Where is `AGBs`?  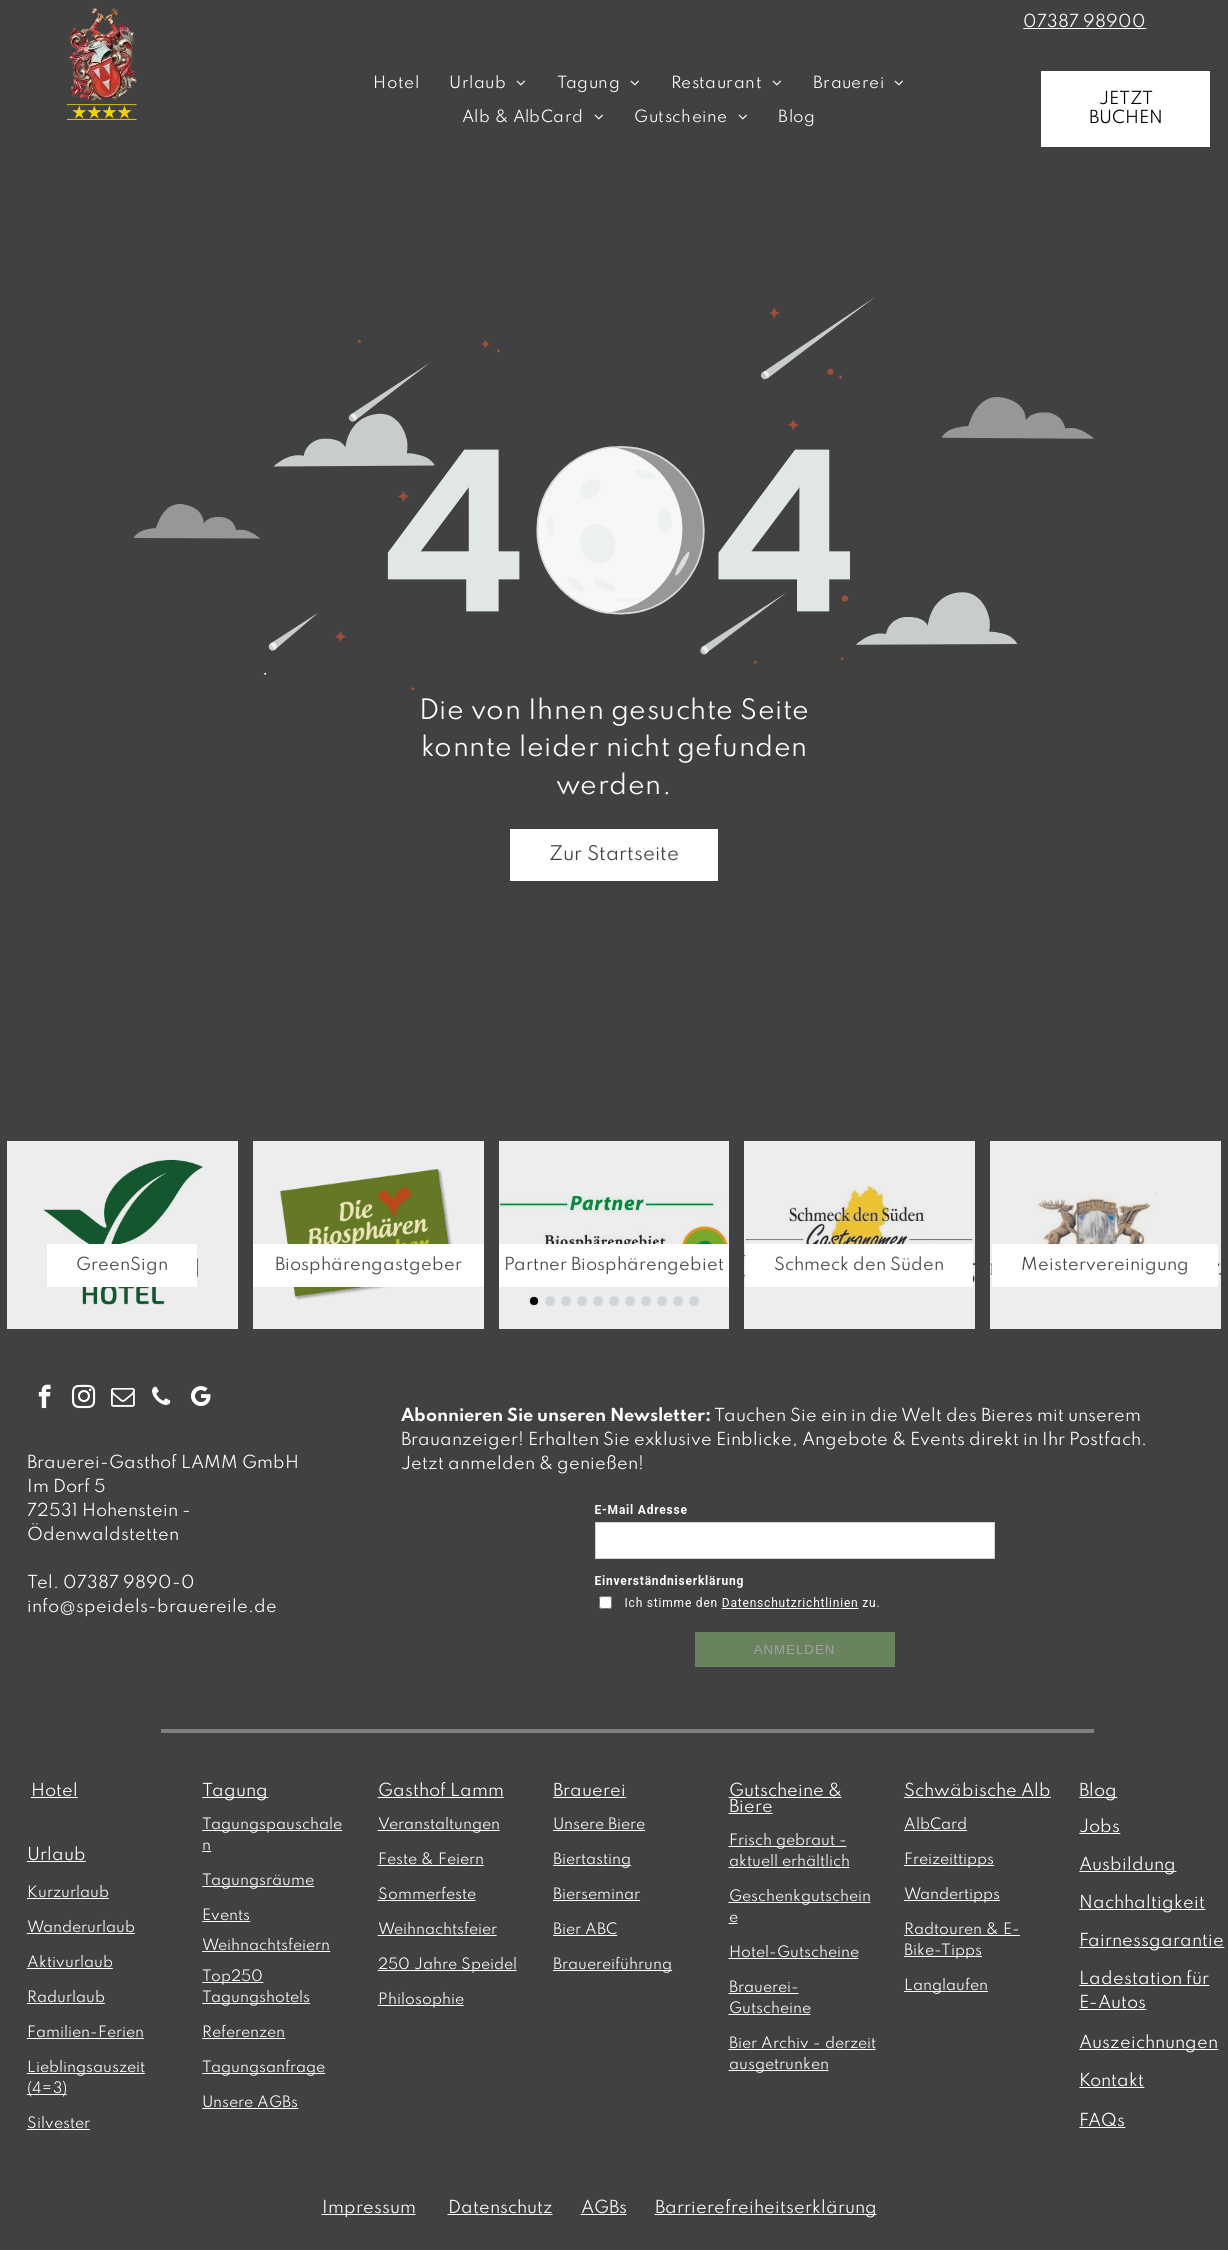
AGBs is located at coordinates (604, 2208).